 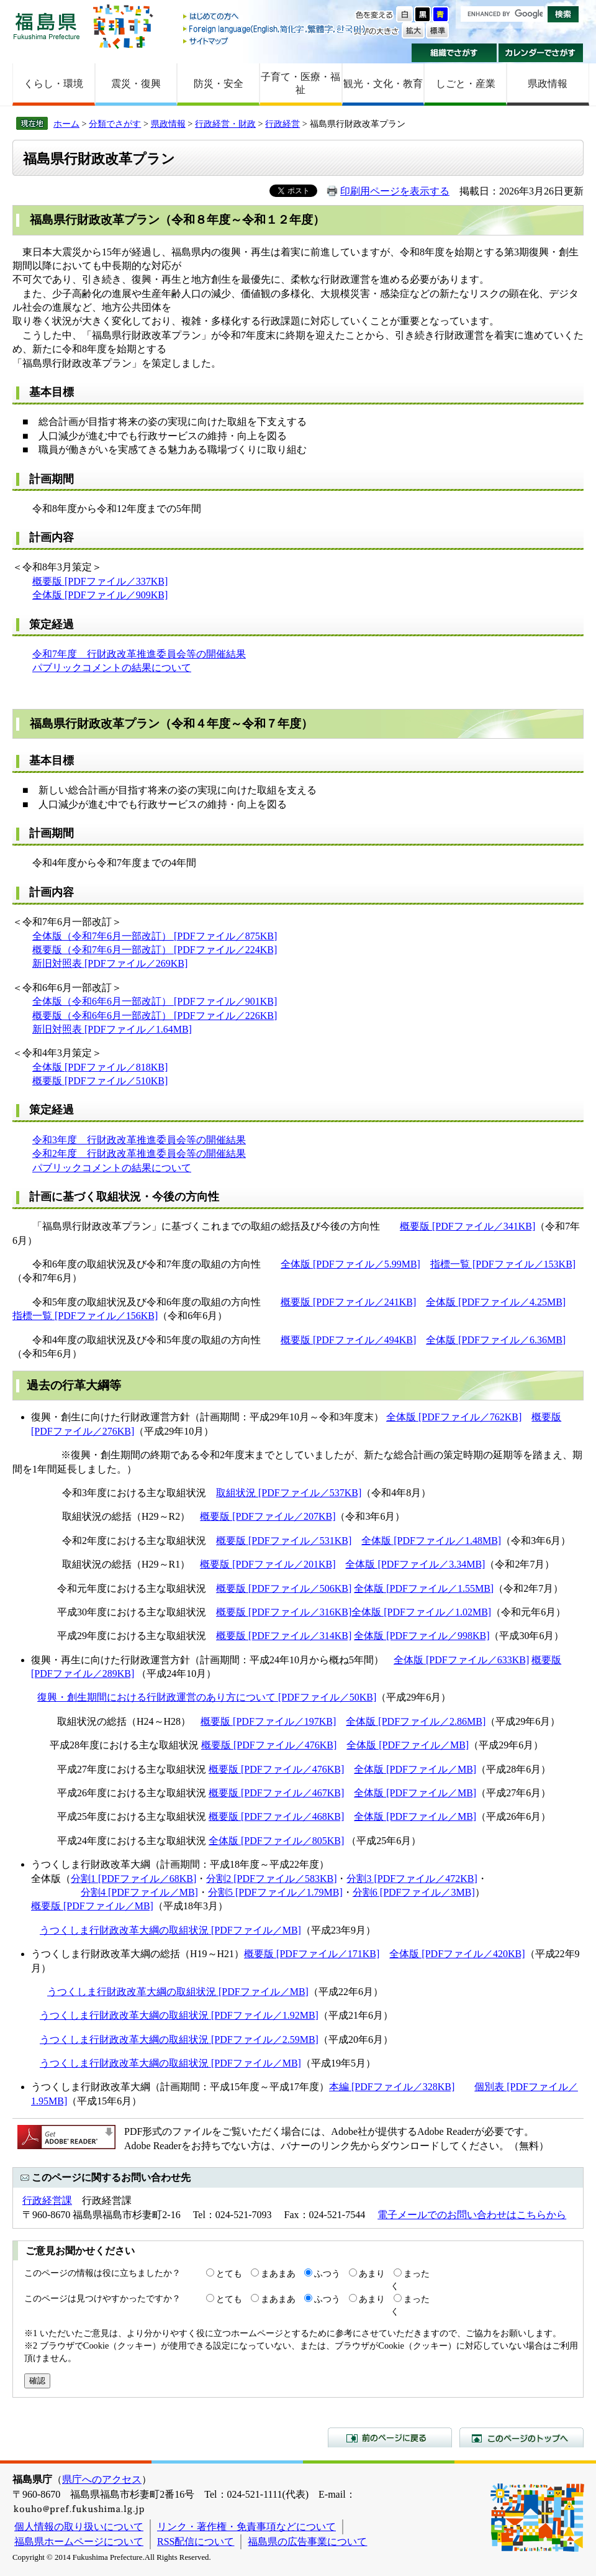 What do you see at coordinates (372, 2273) in the screenshot?
I see `あまり` at bounding box center [372, 2273].